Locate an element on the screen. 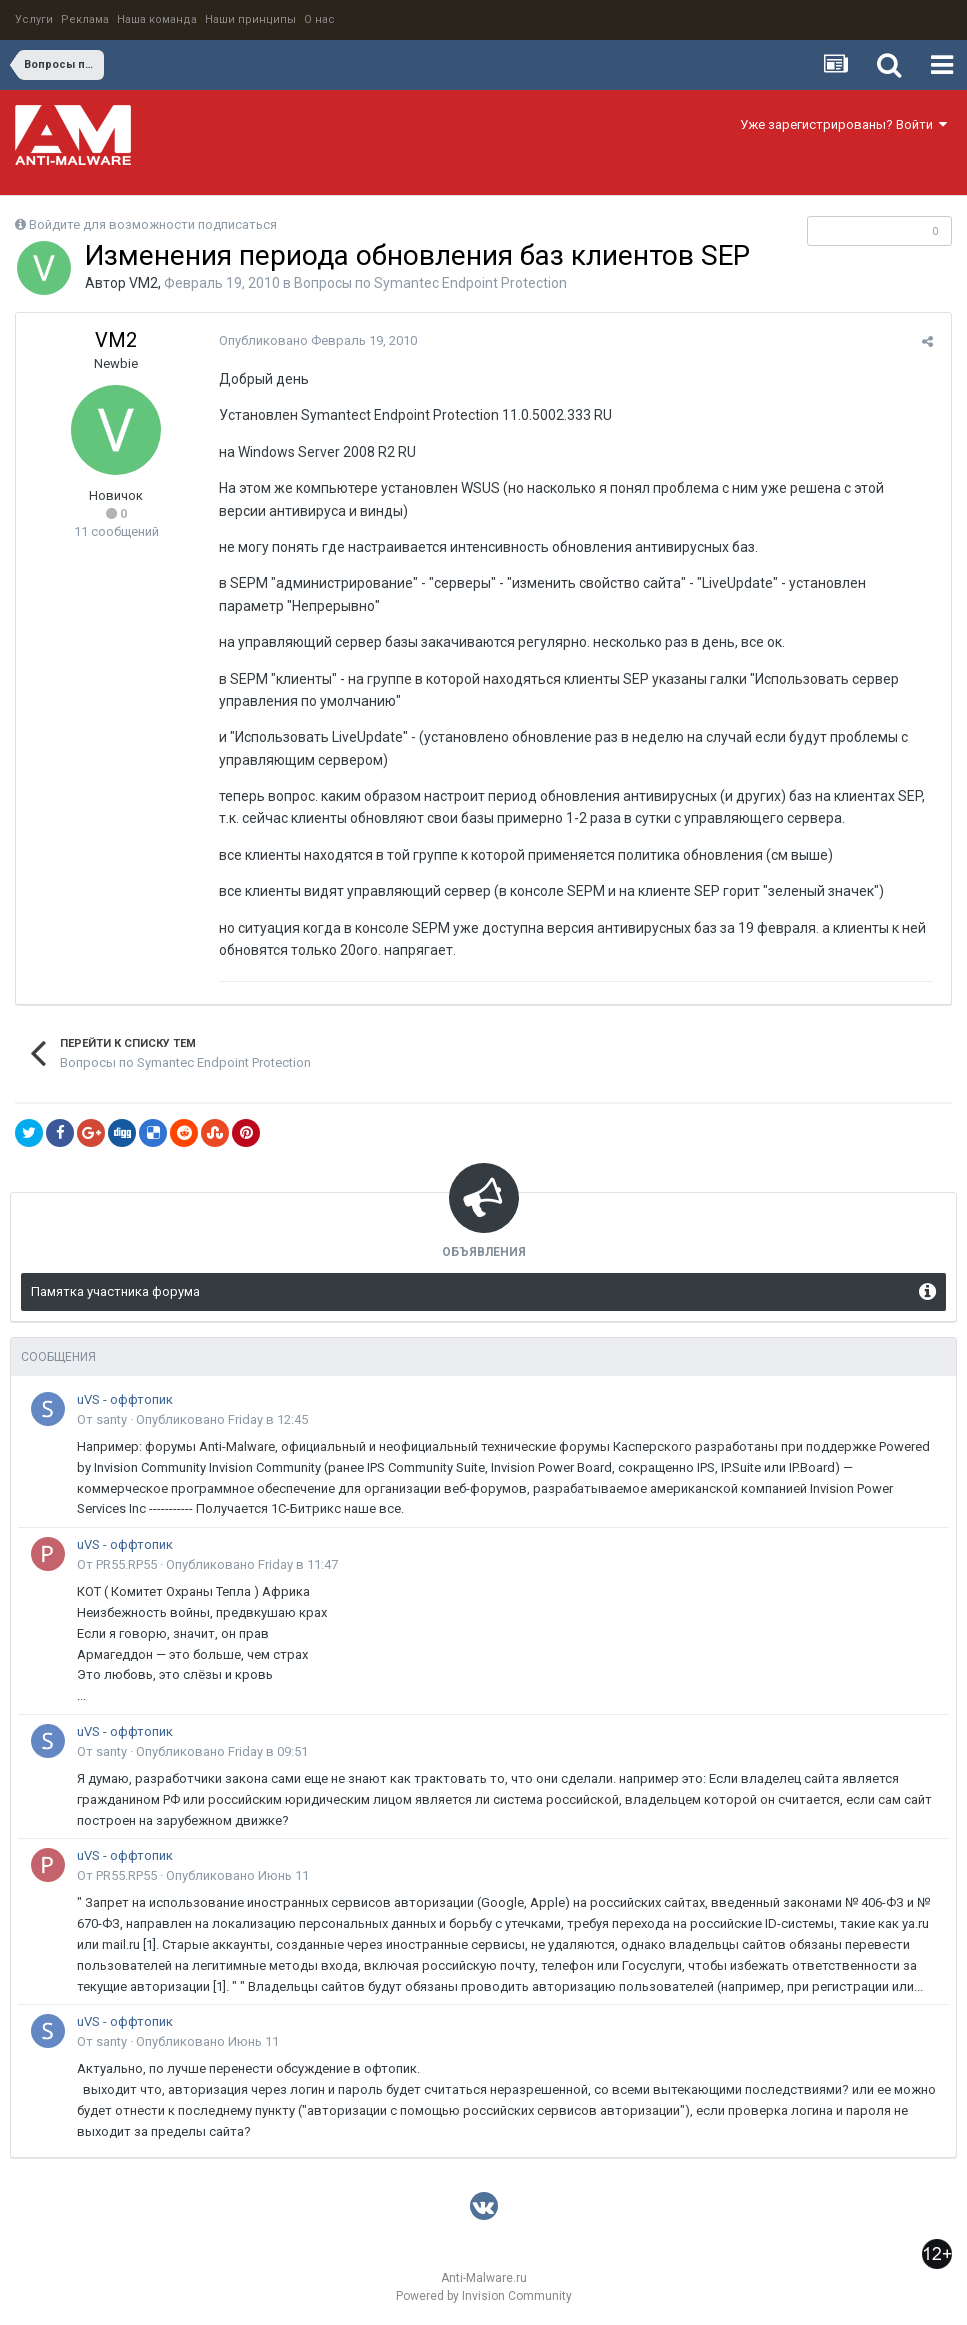 Image resolution: width=967 pixels, height=2325 pixels. Вопросы по Symantec Endpoint Protection is located at coordinates (430, 283).